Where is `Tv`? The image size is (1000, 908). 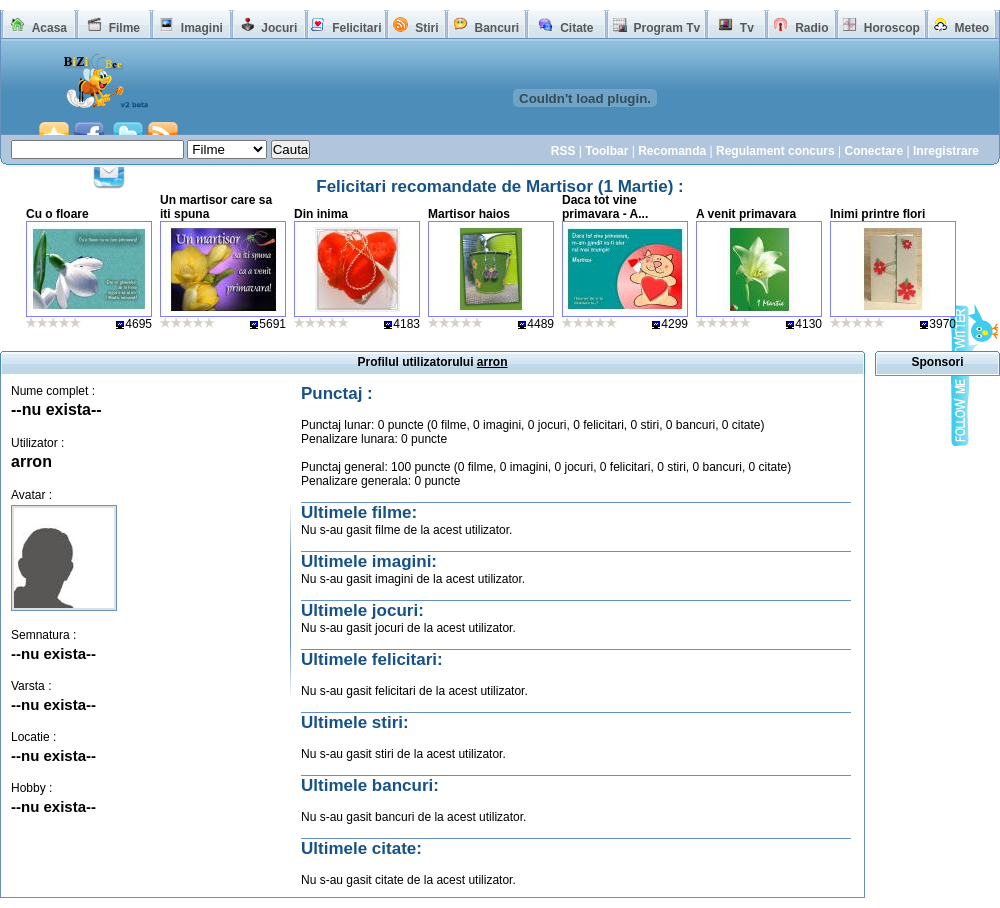 Tv is located at coordinates (747, 28).